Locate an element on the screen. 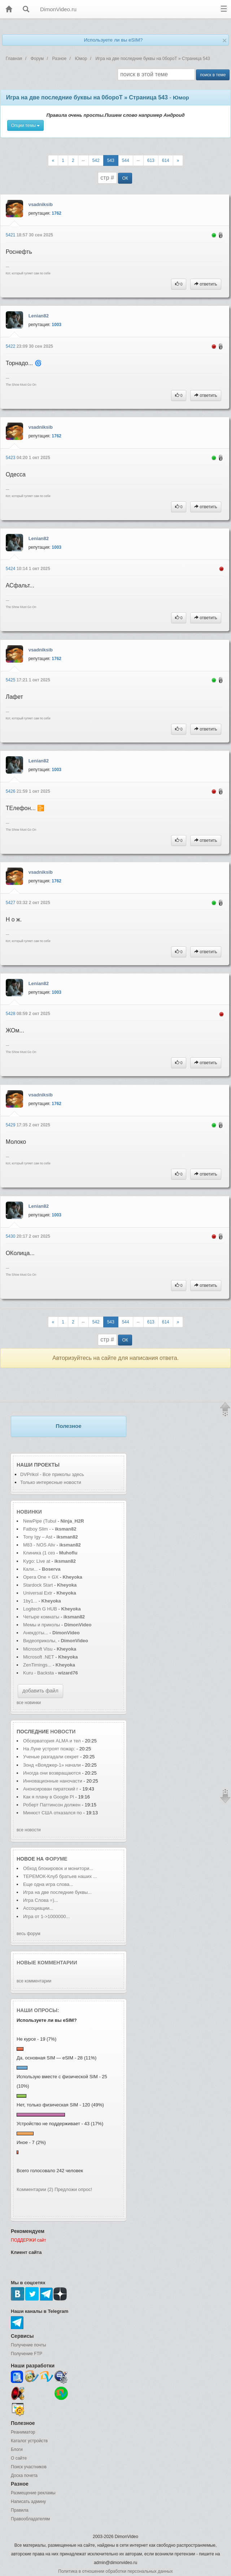 The height and width of the screenshot is (2576, 231). Зонд «Вояджер-1» начали is located at coordinates (52, 1765).